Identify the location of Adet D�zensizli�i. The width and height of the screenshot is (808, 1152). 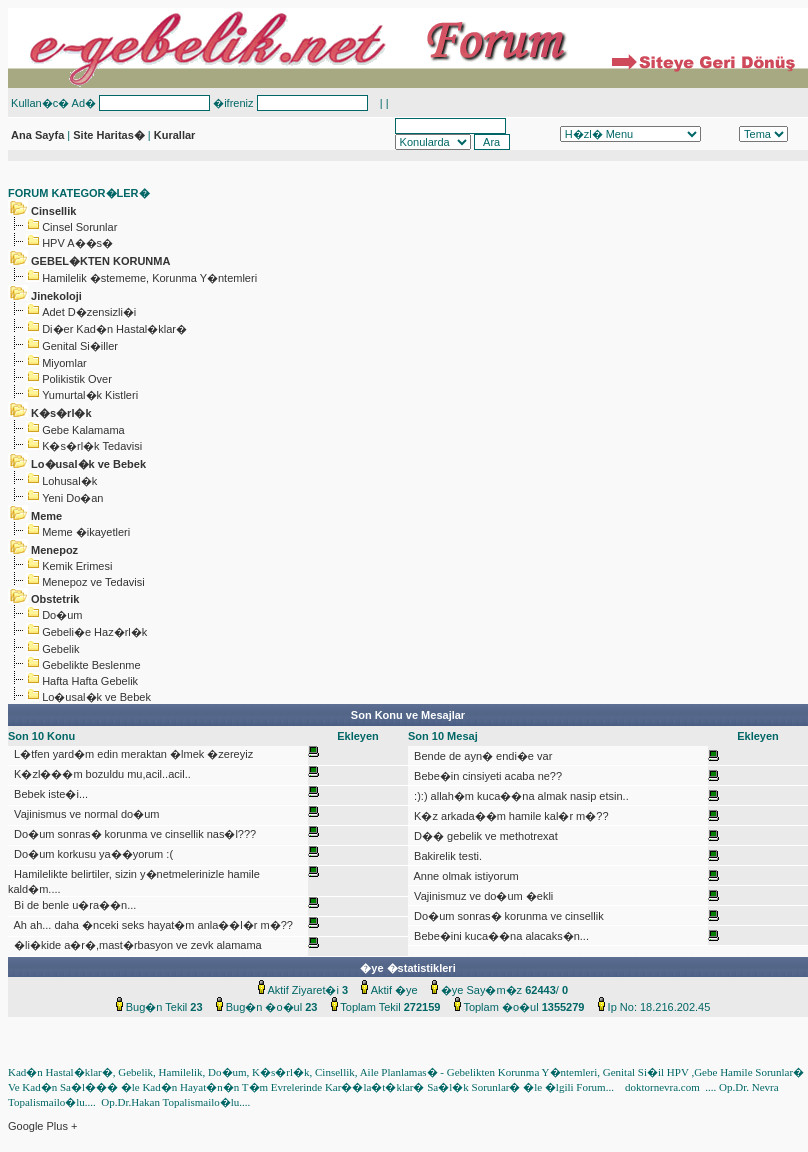
(89, 312).